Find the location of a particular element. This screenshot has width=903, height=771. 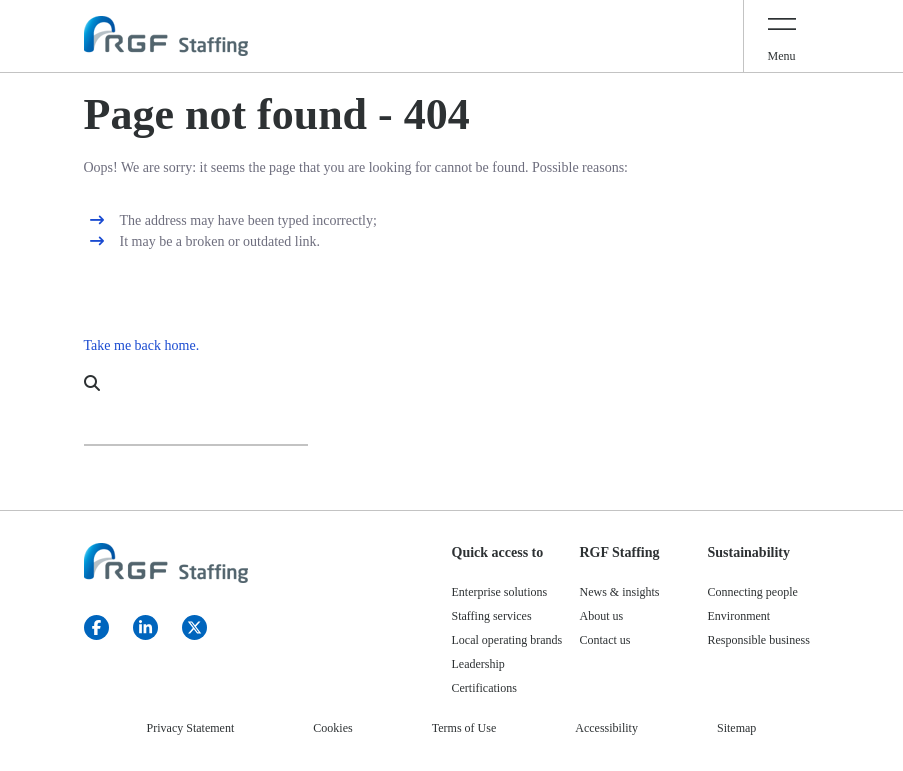

[Toggle navigation] is located at coordinates (782, 36).